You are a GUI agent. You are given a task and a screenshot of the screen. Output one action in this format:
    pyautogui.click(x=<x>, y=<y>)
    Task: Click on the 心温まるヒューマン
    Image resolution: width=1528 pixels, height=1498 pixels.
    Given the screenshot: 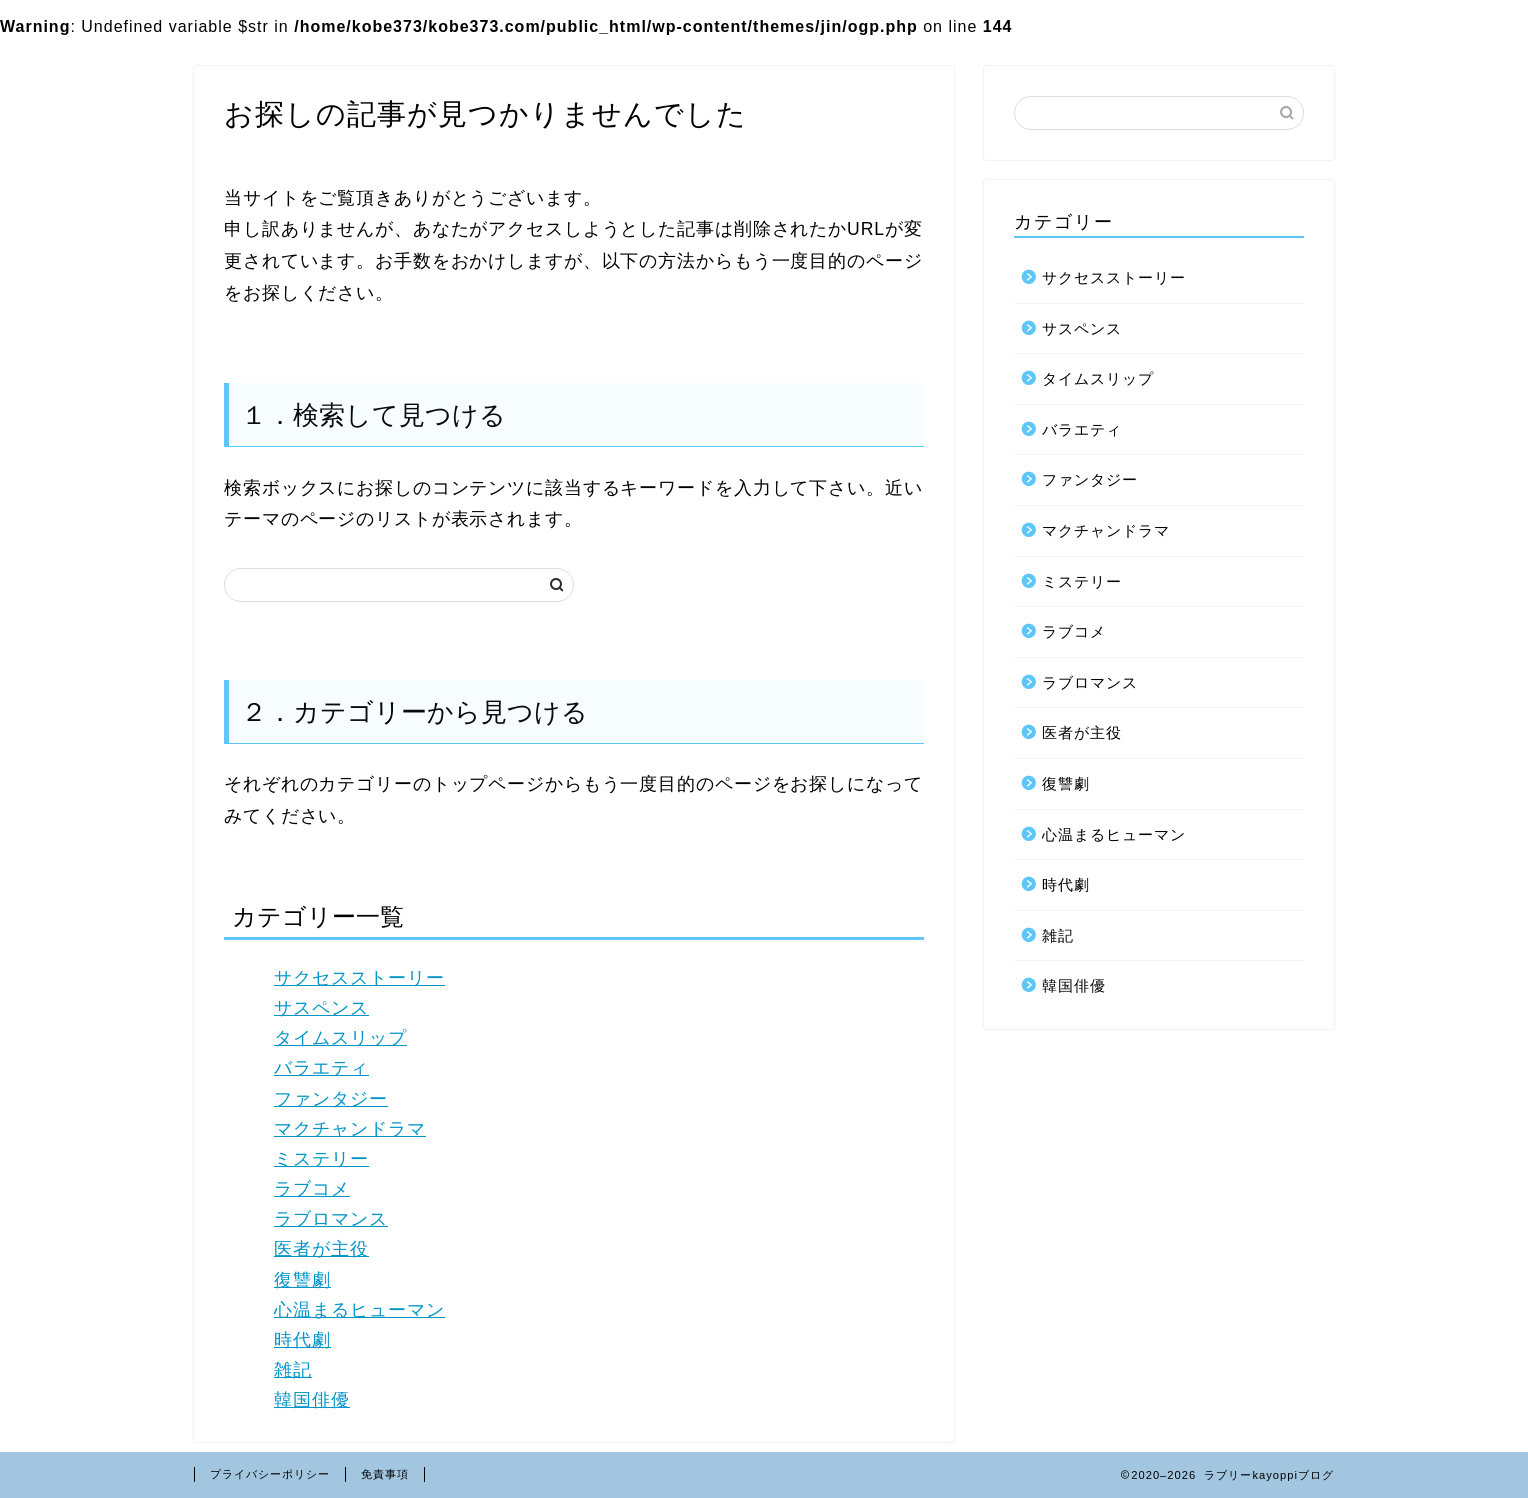 What is the action you would take?
    pyautogui.click(x=359, y=1310)
    